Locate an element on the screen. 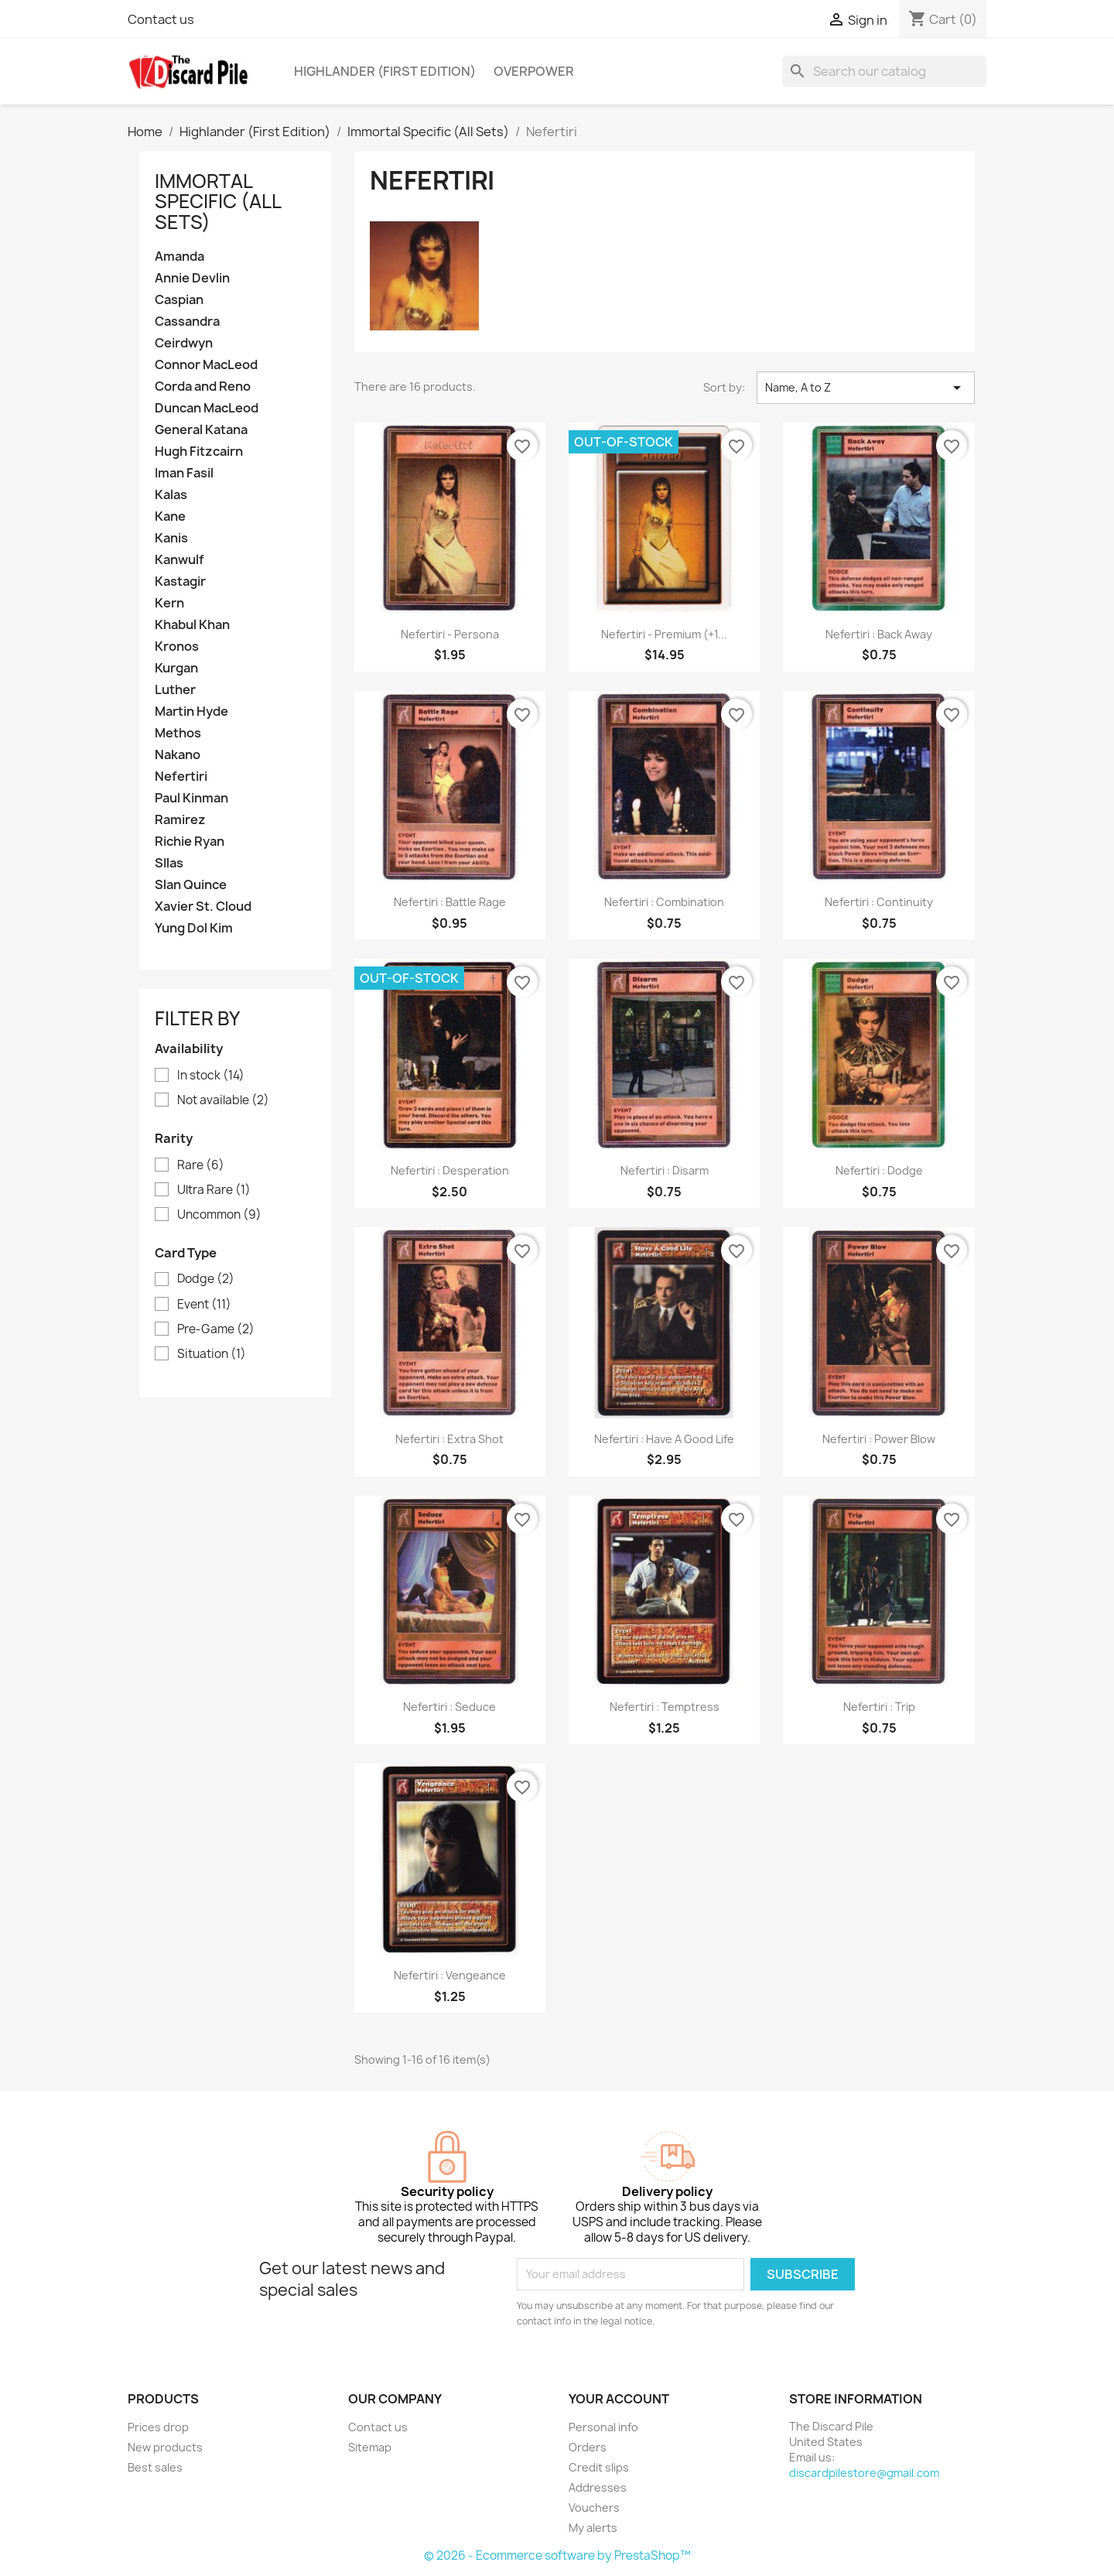 This screenshot has width=1114, height=2576. Amanda is located at coordinates (179, 256).